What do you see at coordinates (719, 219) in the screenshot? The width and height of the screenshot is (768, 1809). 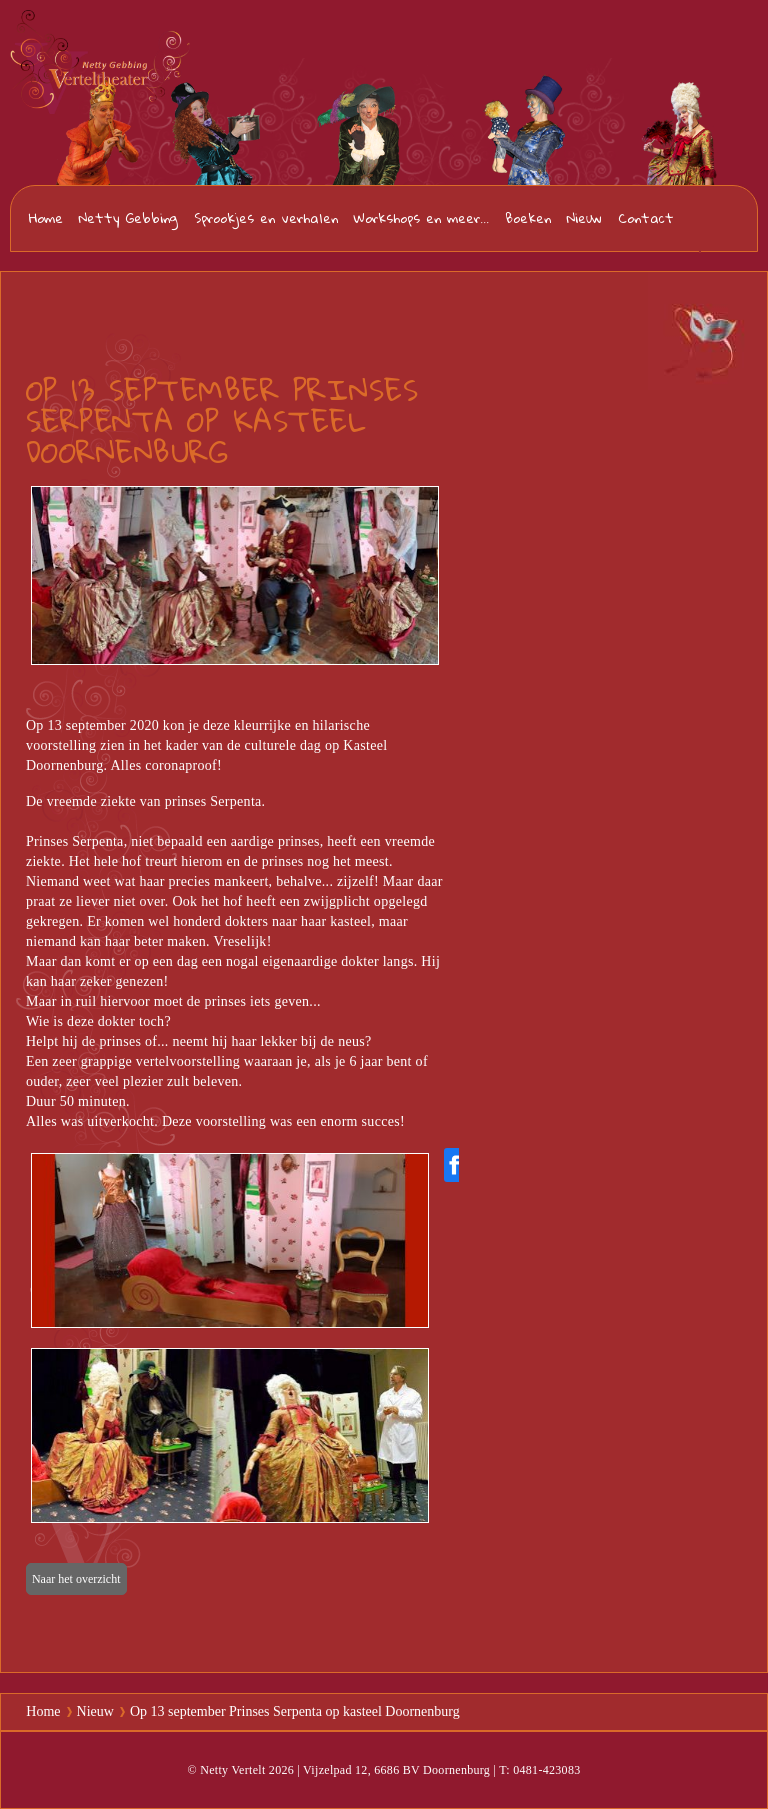 I see `0481-423083` at bounding box center [719, 219].